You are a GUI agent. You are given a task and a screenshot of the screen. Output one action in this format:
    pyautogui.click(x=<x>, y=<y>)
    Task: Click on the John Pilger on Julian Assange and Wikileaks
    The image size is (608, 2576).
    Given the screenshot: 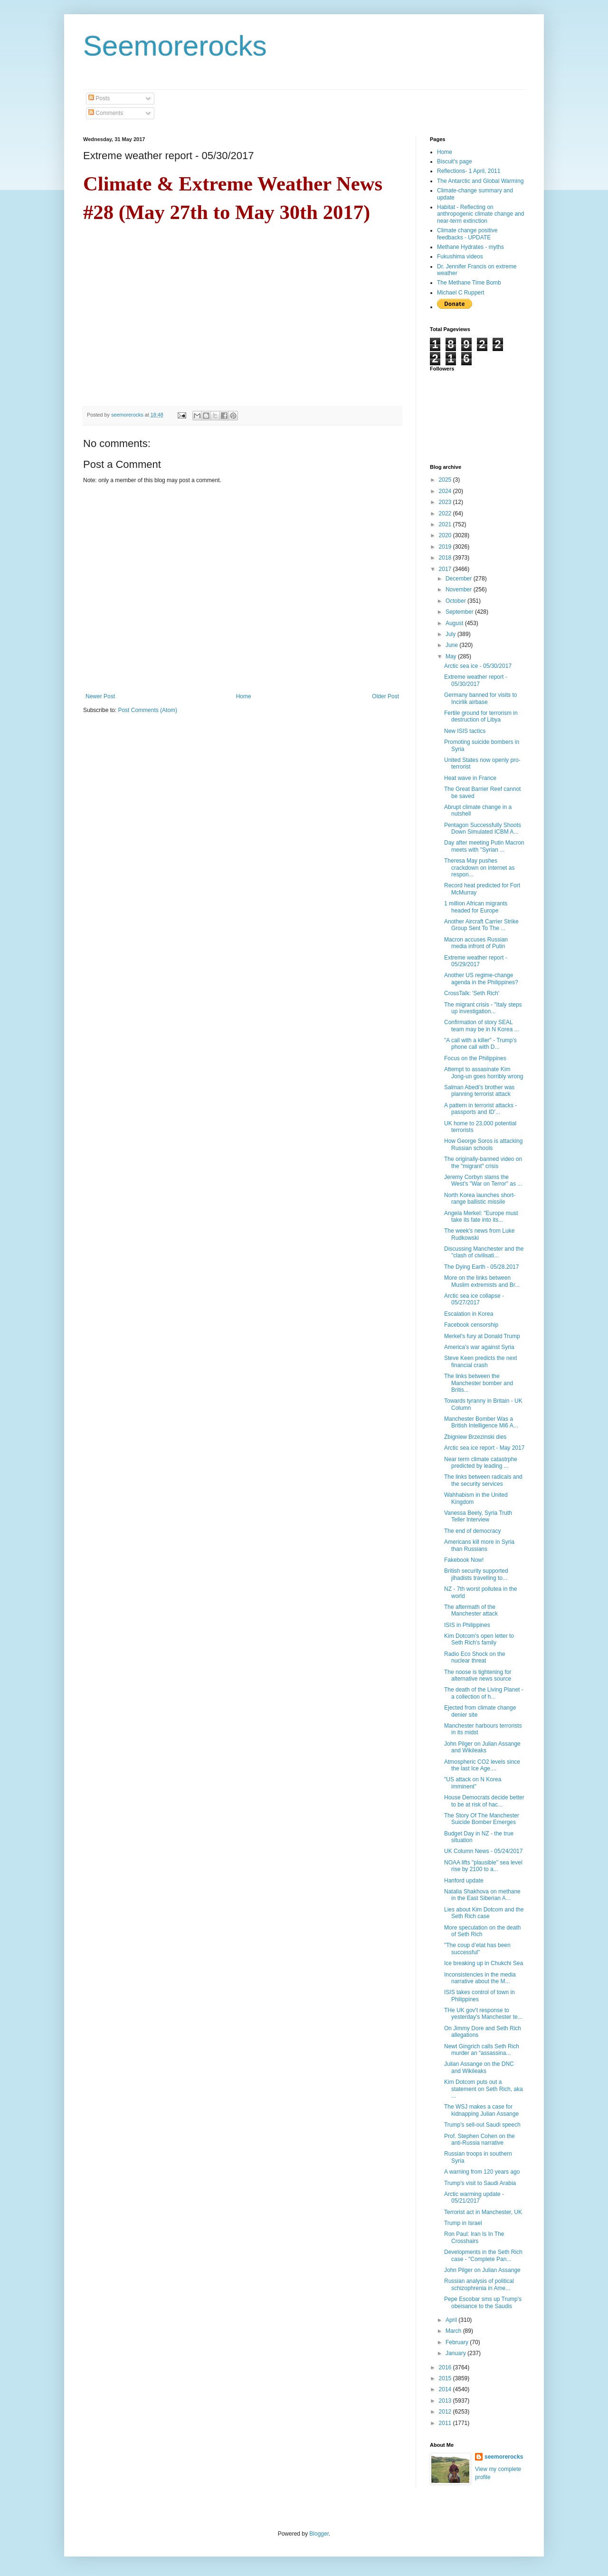 What is the action you would take?
    pyautogui.click(x=482, y=1747)
    